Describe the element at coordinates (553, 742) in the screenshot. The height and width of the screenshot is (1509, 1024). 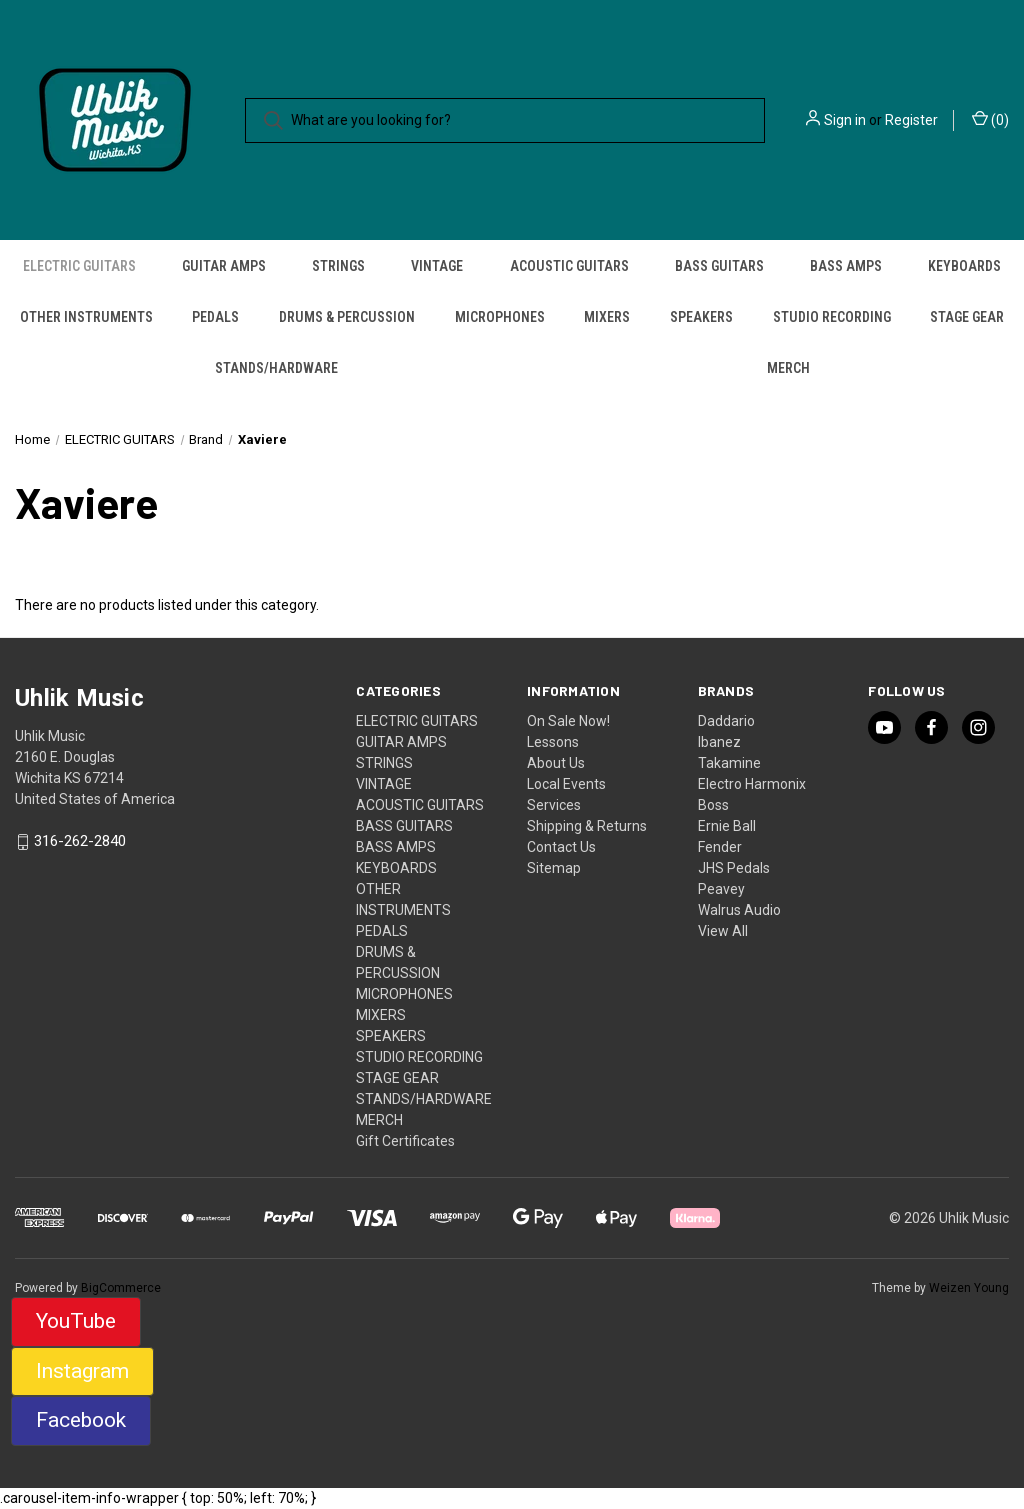
I see `Lessons` at that location.